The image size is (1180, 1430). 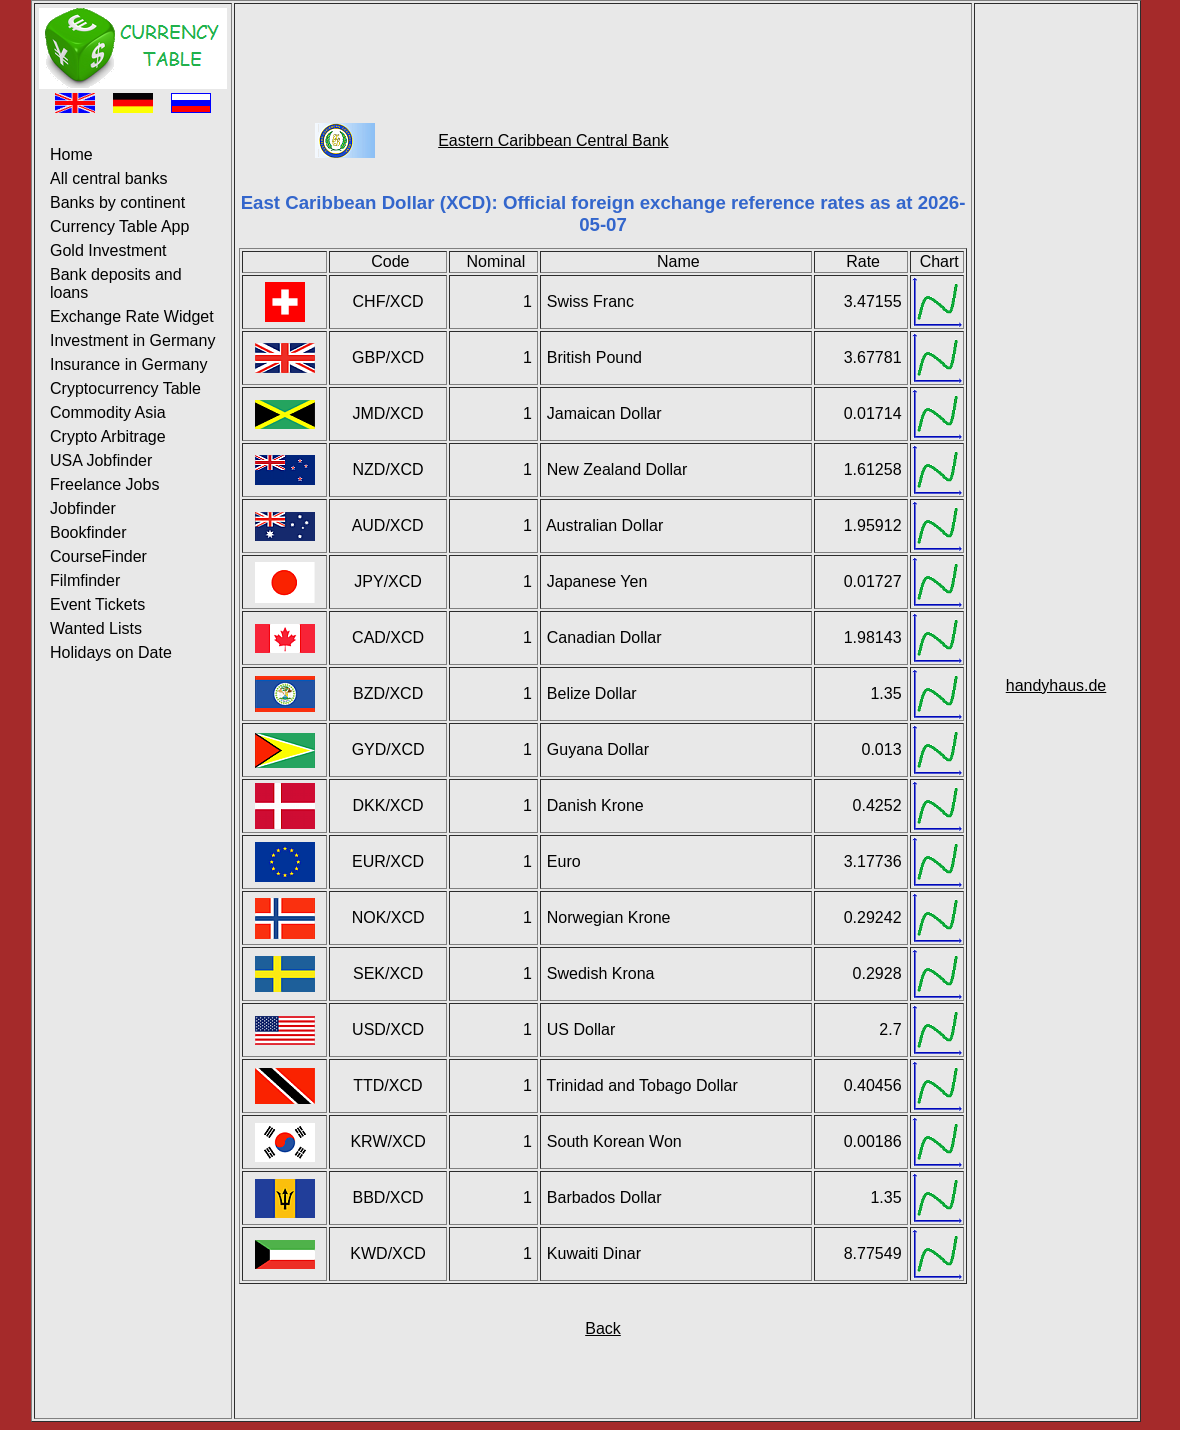 What do you see at coordinates (1056, 685) in the screenshot?
I see `handyhaus.de` at bounding box center [1056, 685].